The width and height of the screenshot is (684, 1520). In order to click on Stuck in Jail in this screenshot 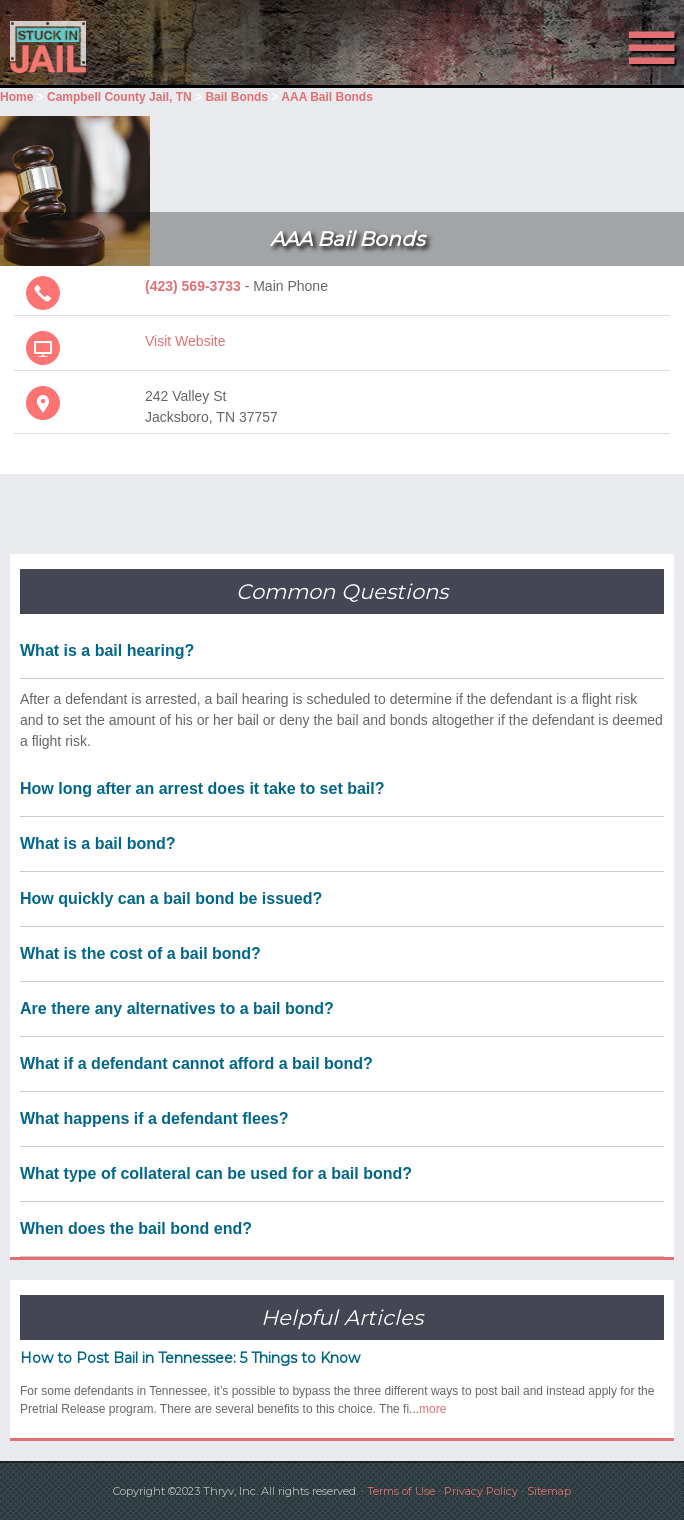, I will do `click(102, 47)`.